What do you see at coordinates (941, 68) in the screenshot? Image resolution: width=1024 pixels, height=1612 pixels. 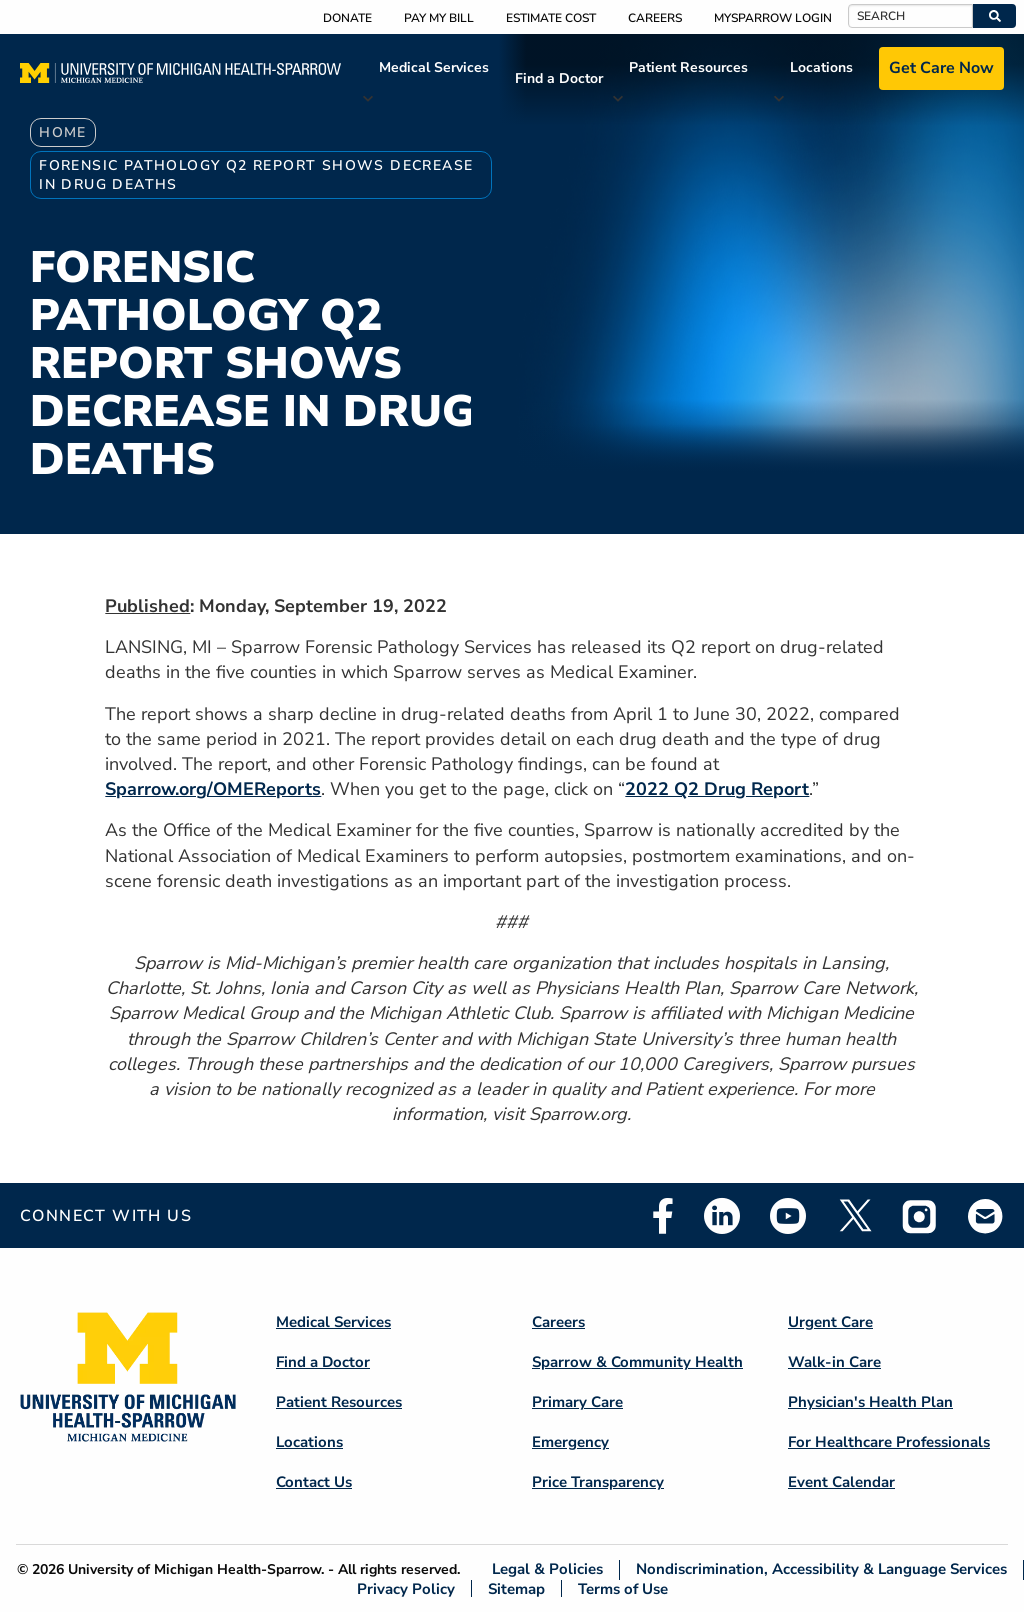 I see `Get Care Now` at bounding box center [941, 68].